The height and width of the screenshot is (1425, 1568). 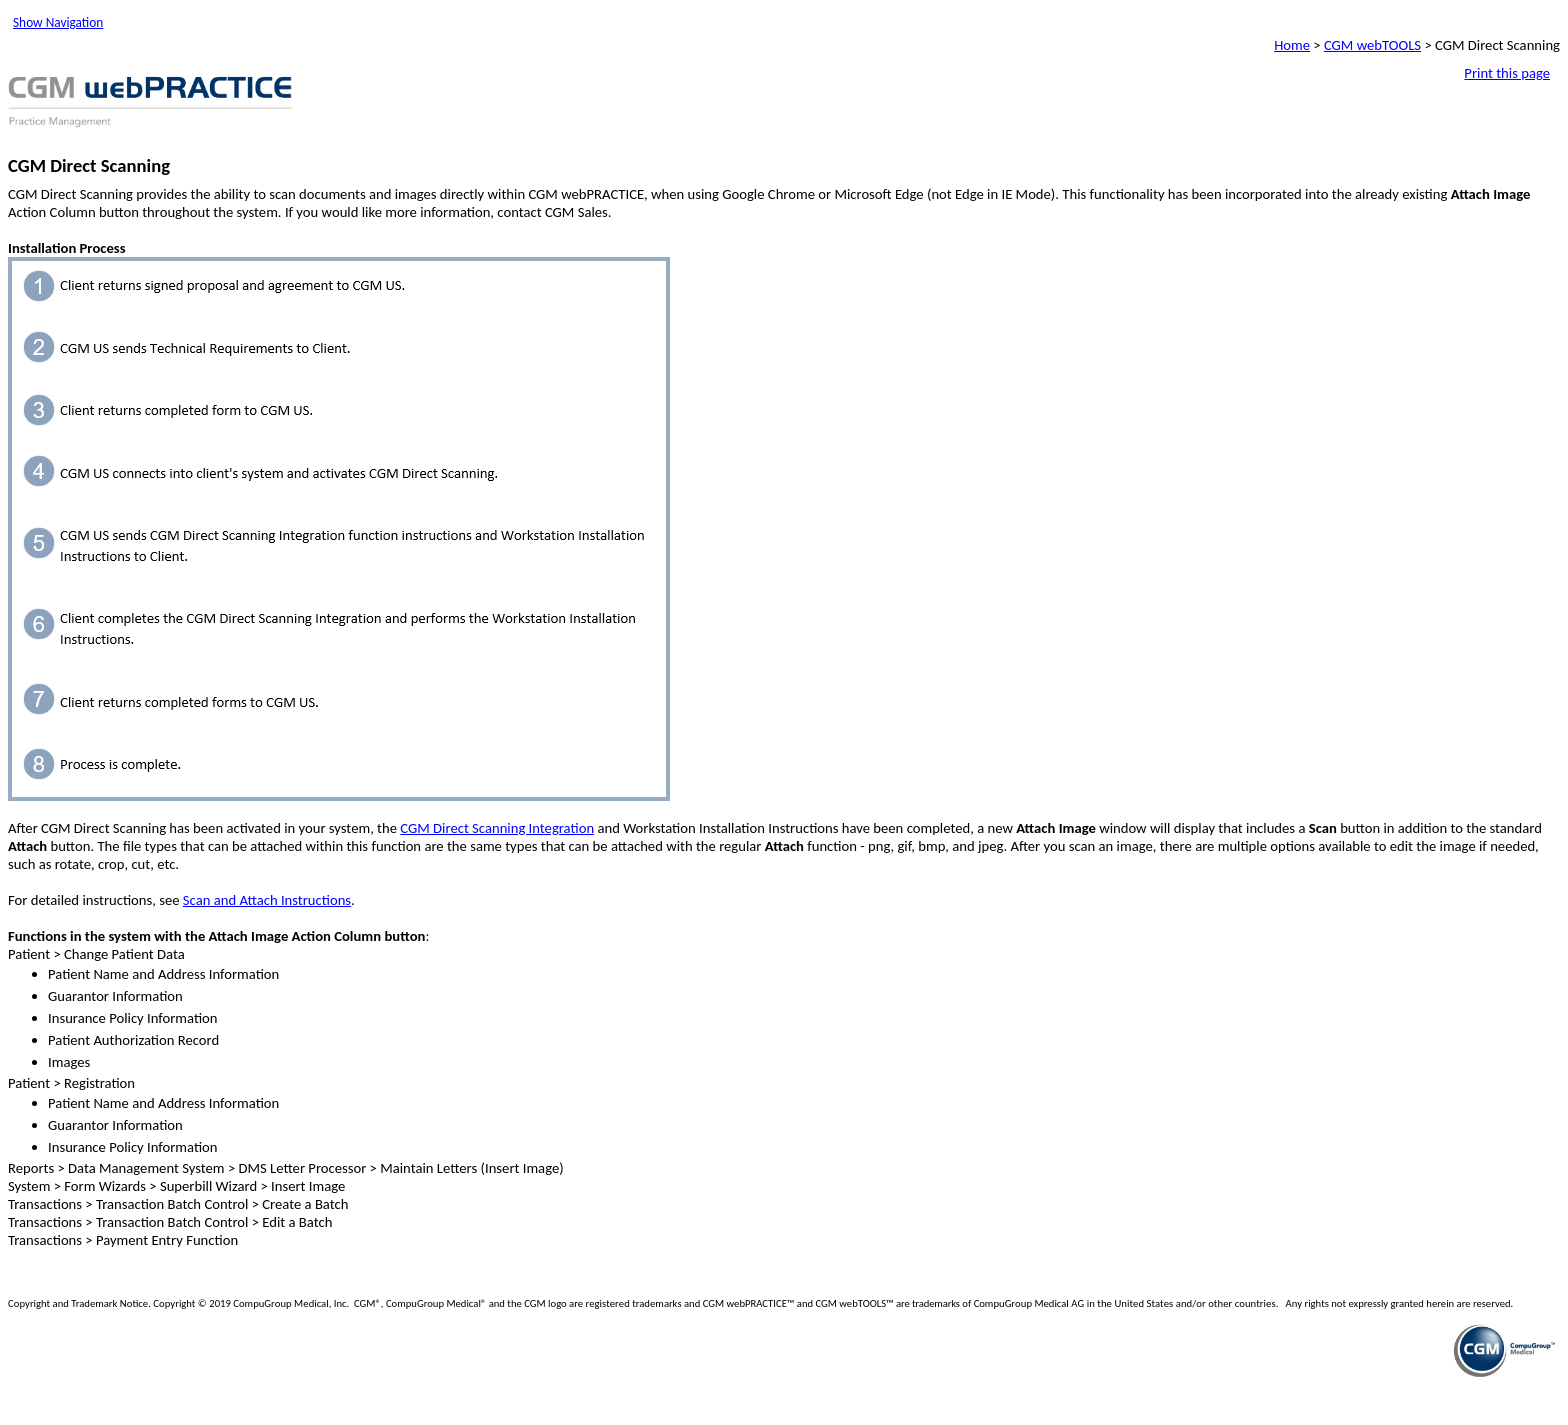 I want to click on Show Navigation, so click(x=58, y=22).